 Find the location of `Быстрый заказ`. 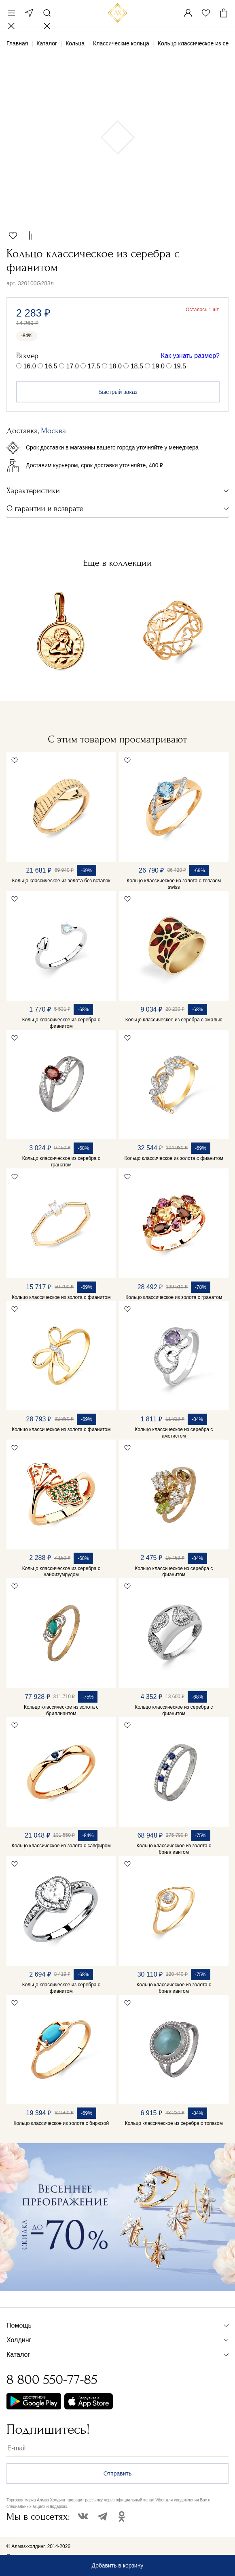

Быстрый заказ is located at coordinates (118, 392).